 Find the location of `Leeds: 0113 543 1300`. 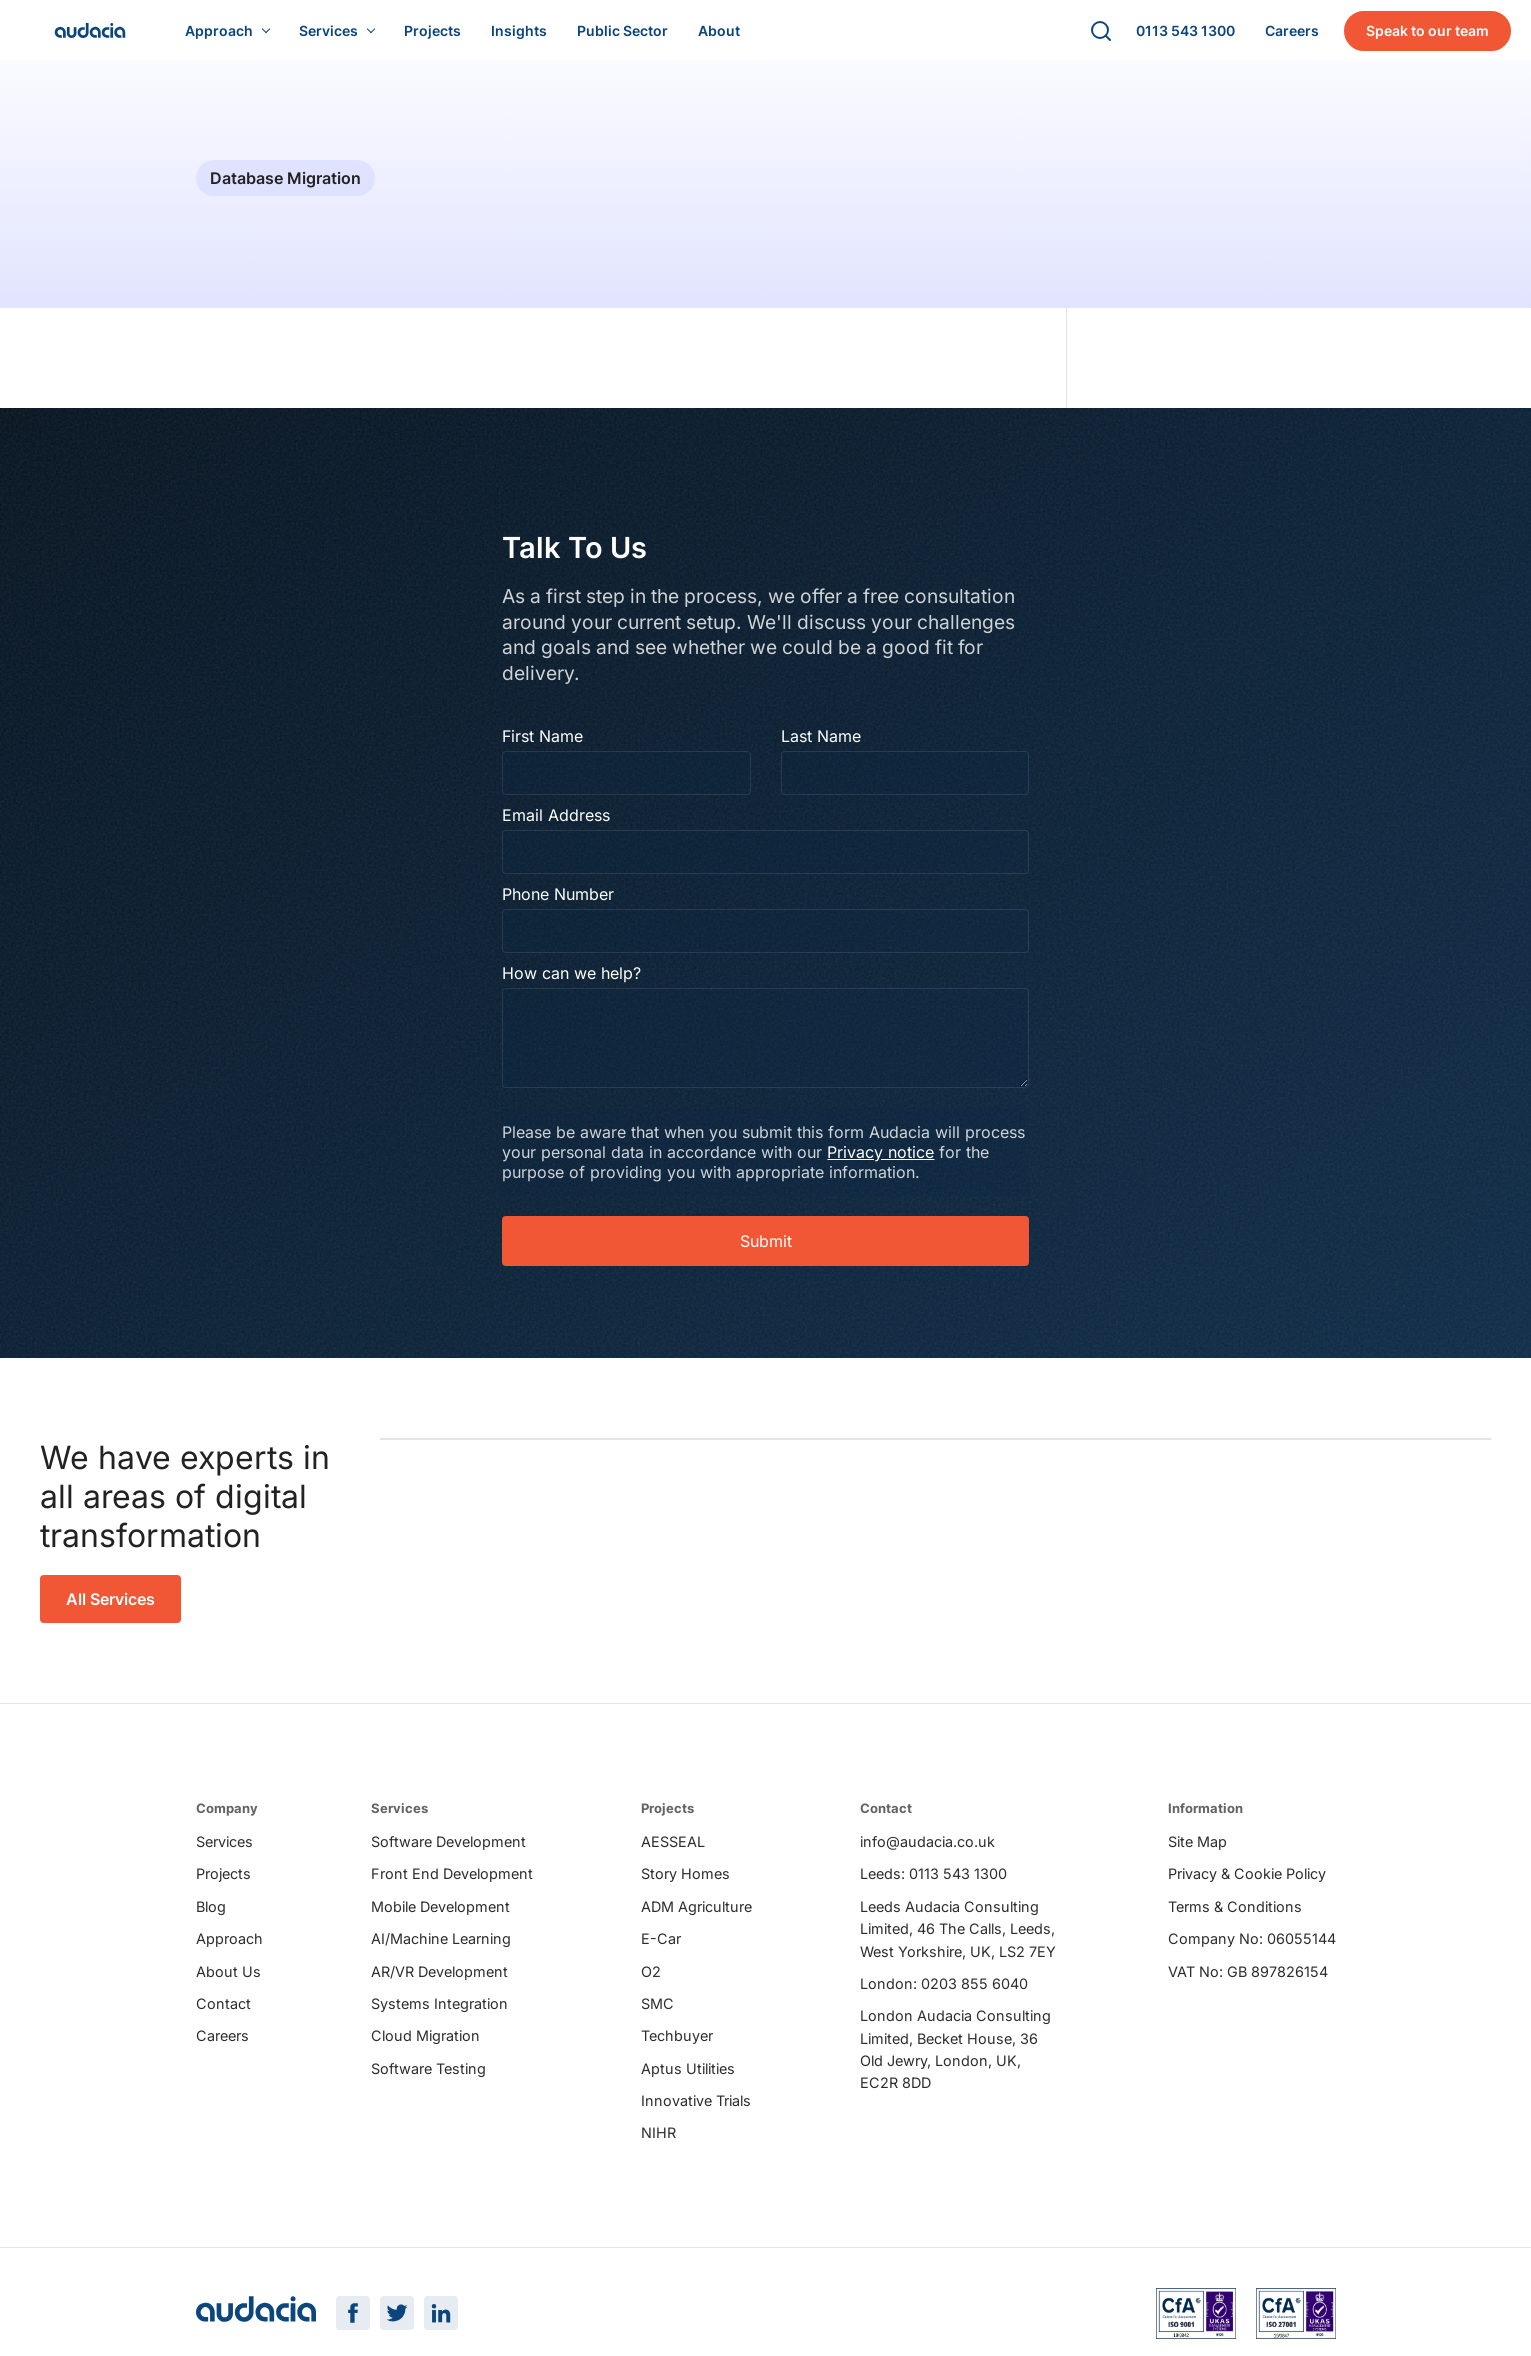

Leeds: 0113 543 1300 is located at coordinates (933, 1887).